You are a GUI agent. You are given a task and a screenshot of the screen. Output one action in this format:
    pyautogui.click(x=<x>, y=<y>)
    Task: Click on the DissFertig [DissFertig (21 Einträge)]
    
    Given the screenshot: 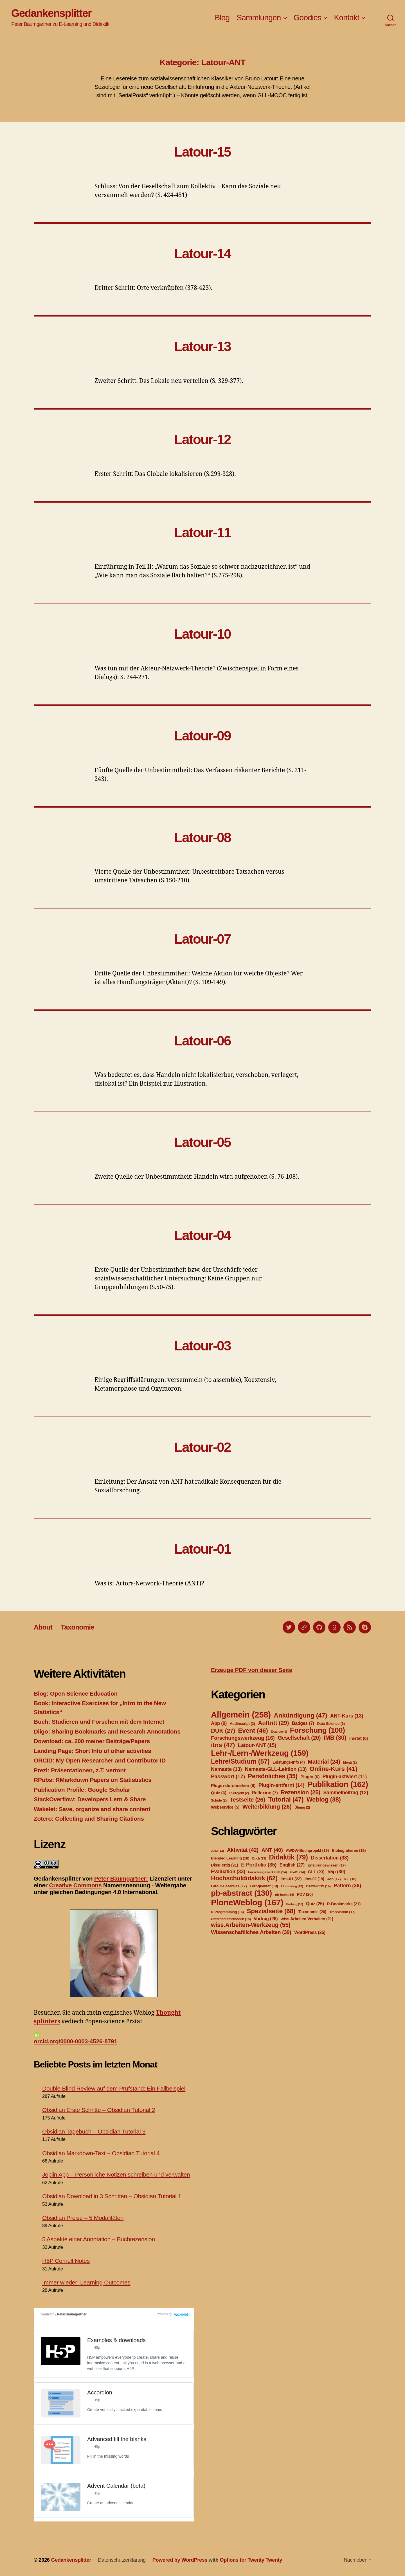 What is the action you would take?
    pyautogui.click(x=224, y=1865)
    